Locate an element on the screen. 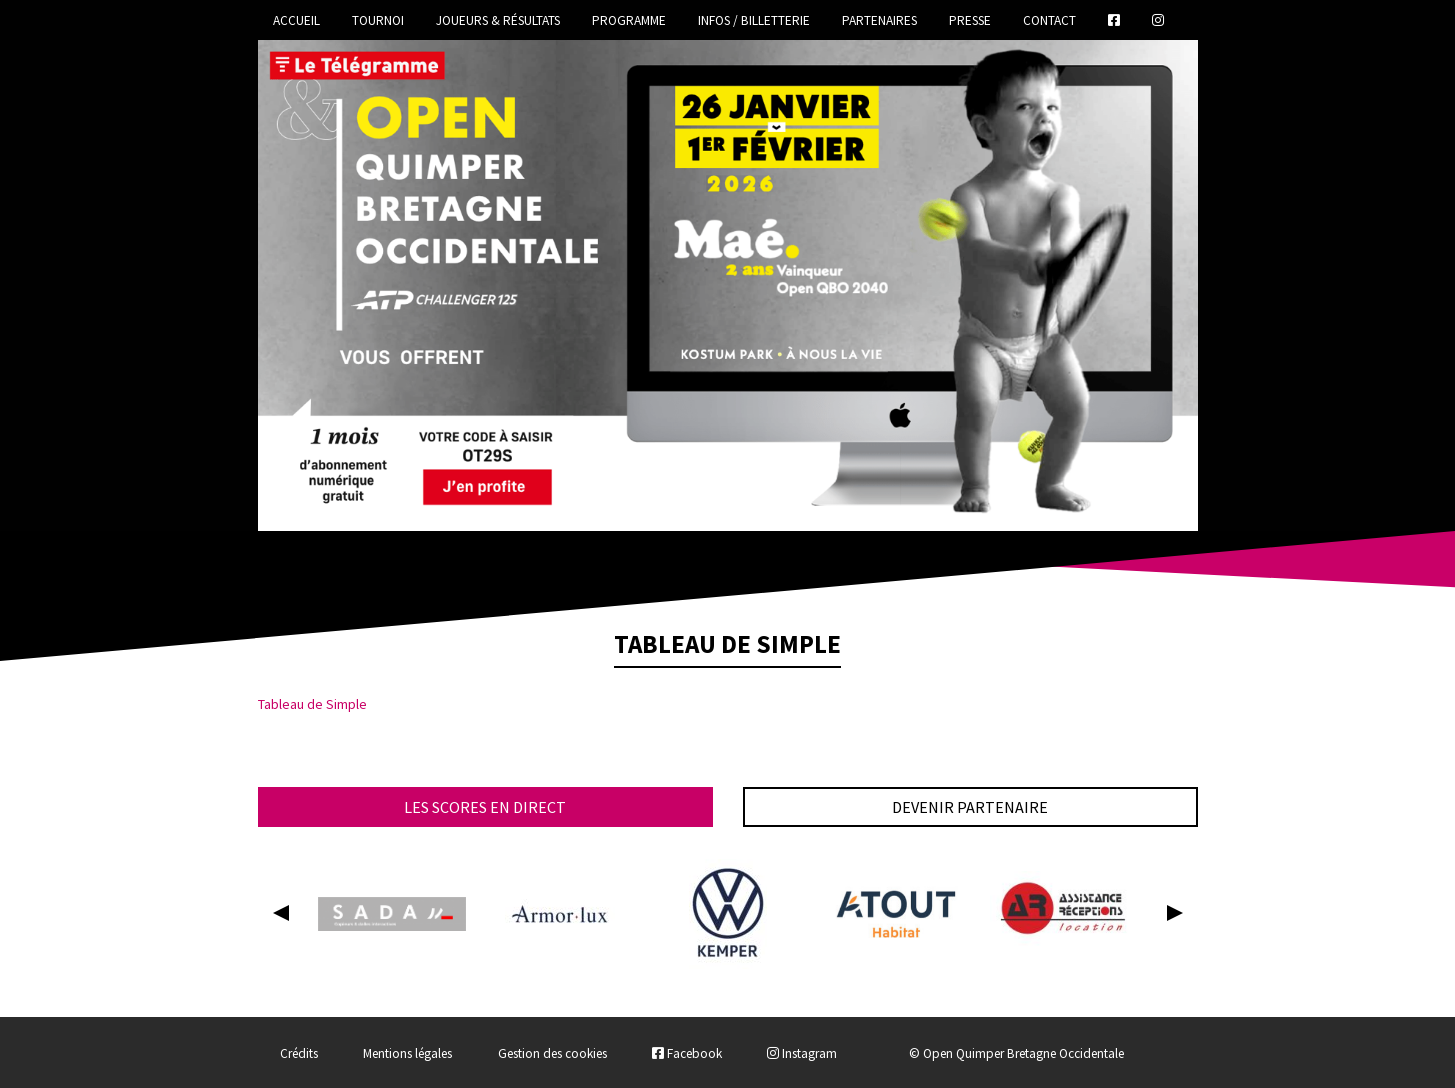  Mentions légales is located at coordinates (407, 1053).